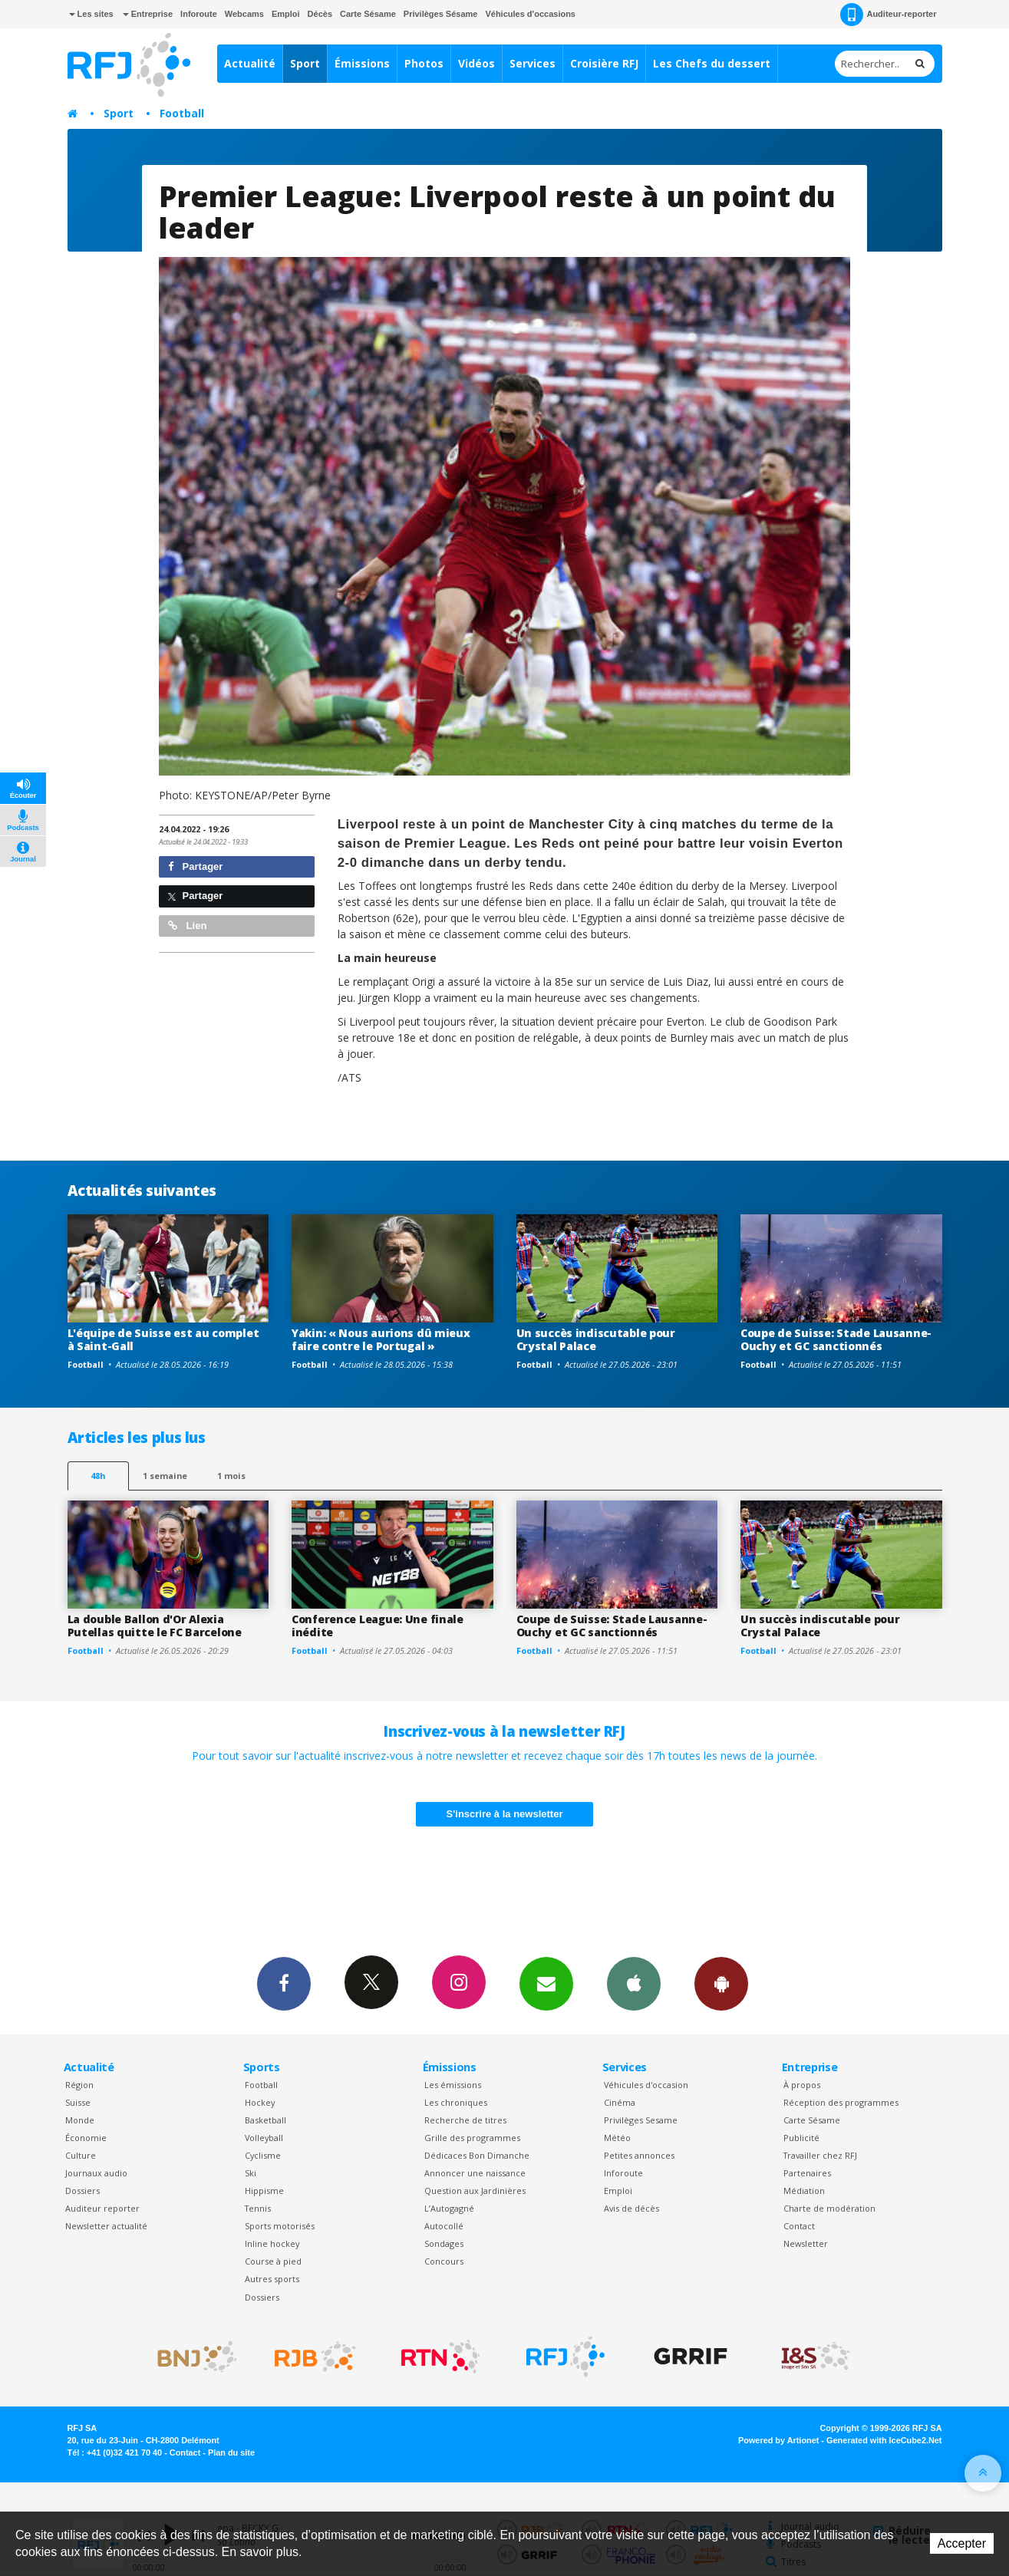  Describe the element at coordinates (619, 2102) in the screenshot. I see `Cinéma` at that location.